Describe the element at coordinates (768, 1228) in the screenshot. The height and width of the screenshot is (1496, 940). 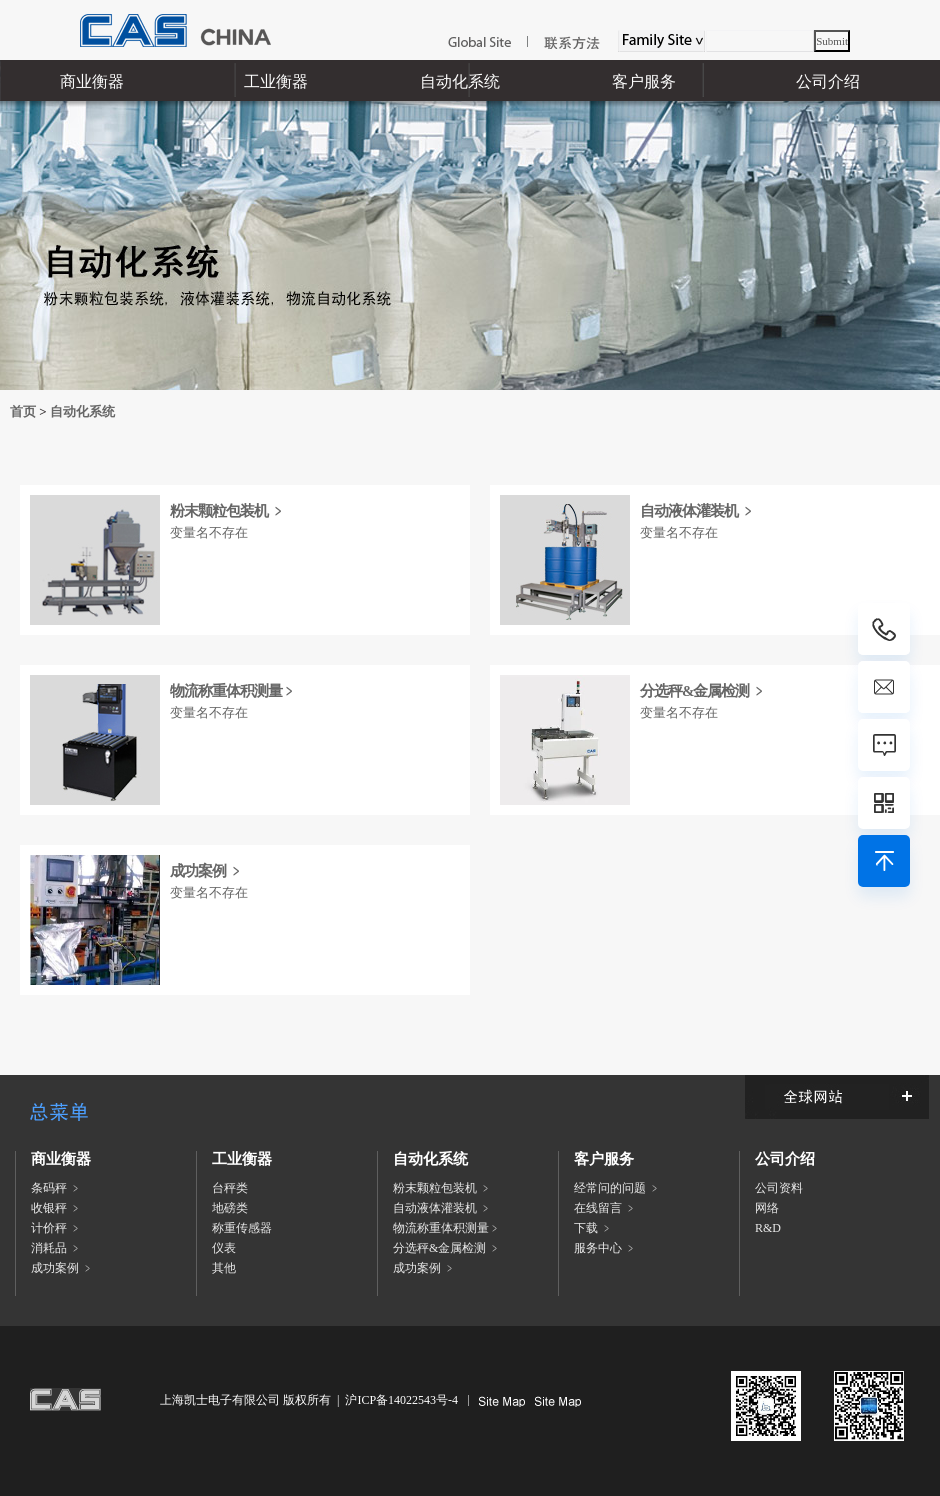
I see `R&D` at that location.